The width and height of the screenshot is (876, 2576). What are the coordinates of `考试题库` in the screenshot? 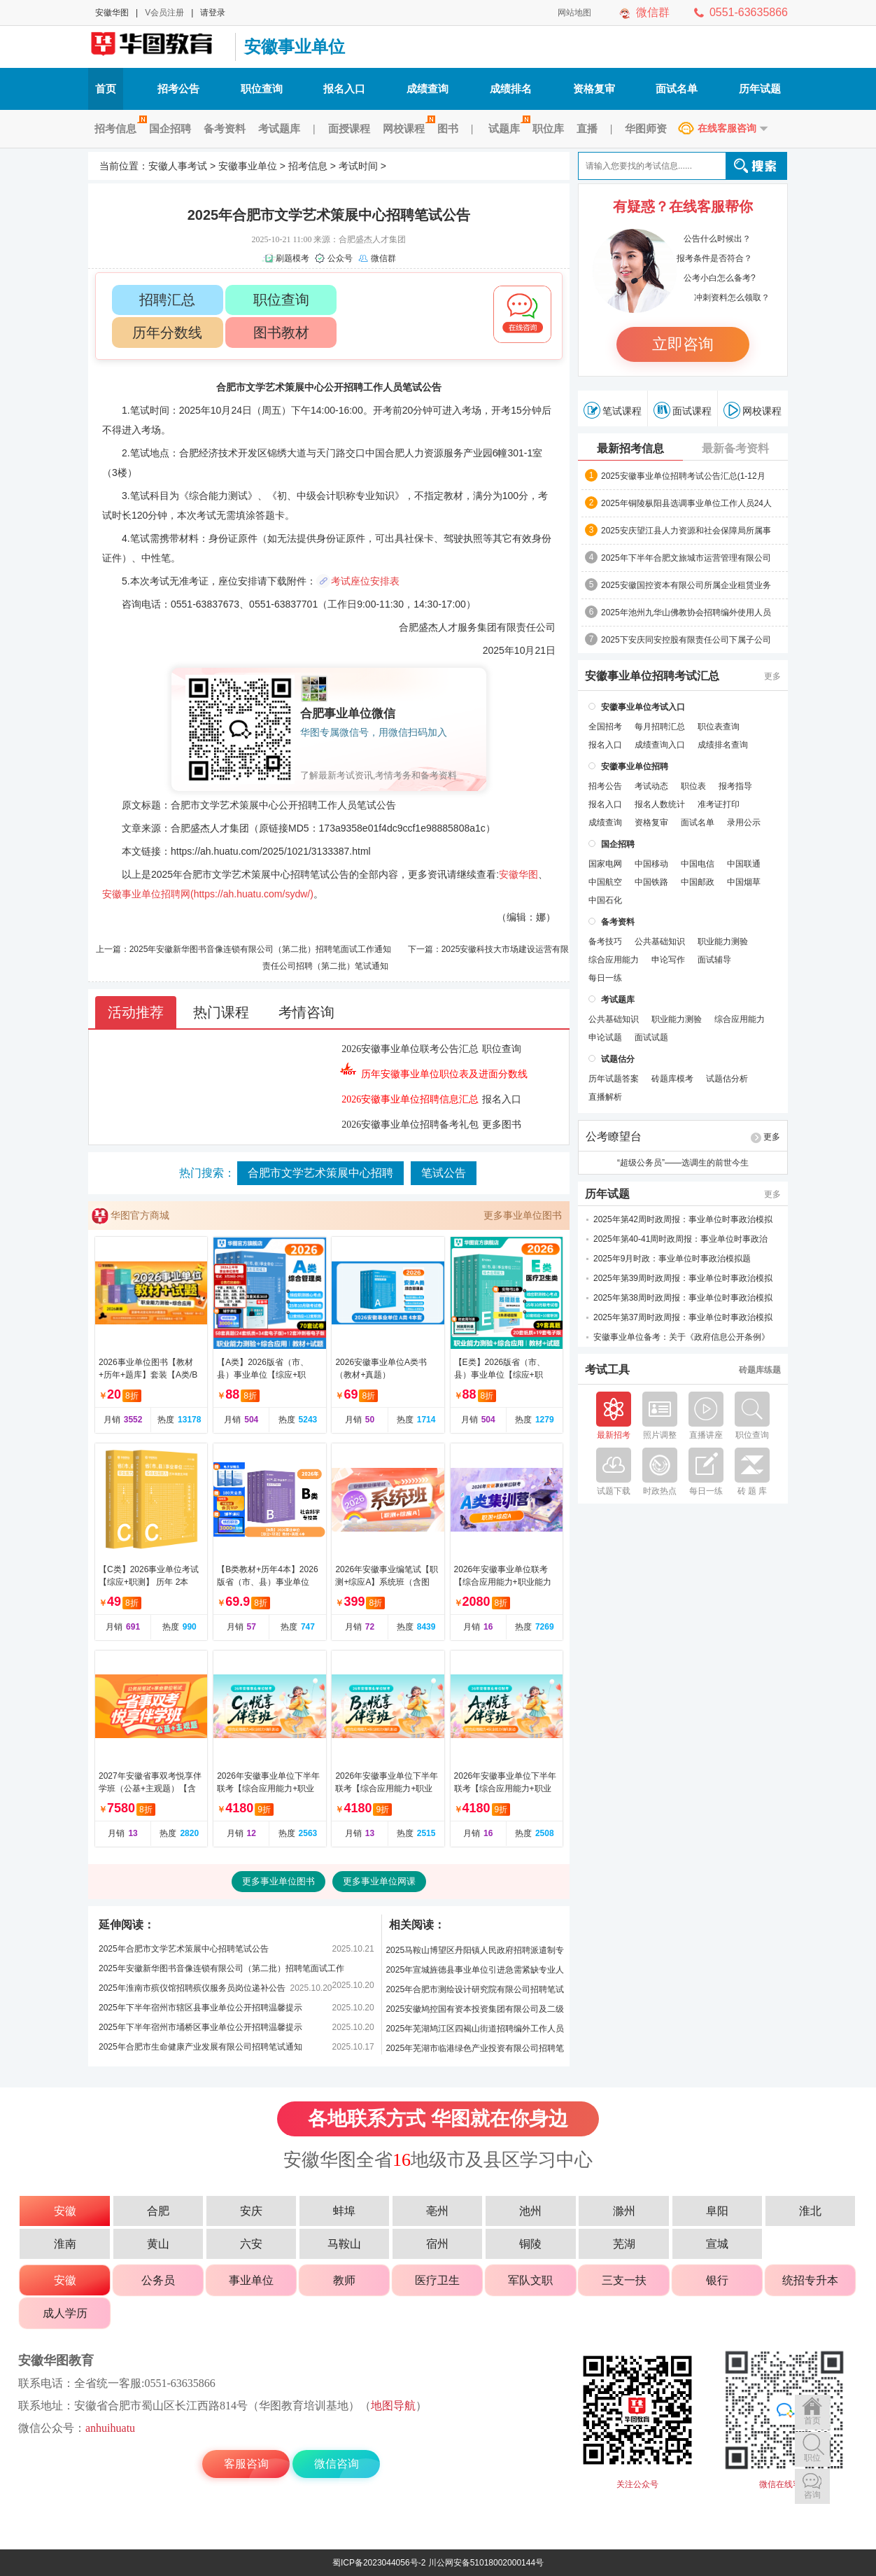 It's located at (279, 128).